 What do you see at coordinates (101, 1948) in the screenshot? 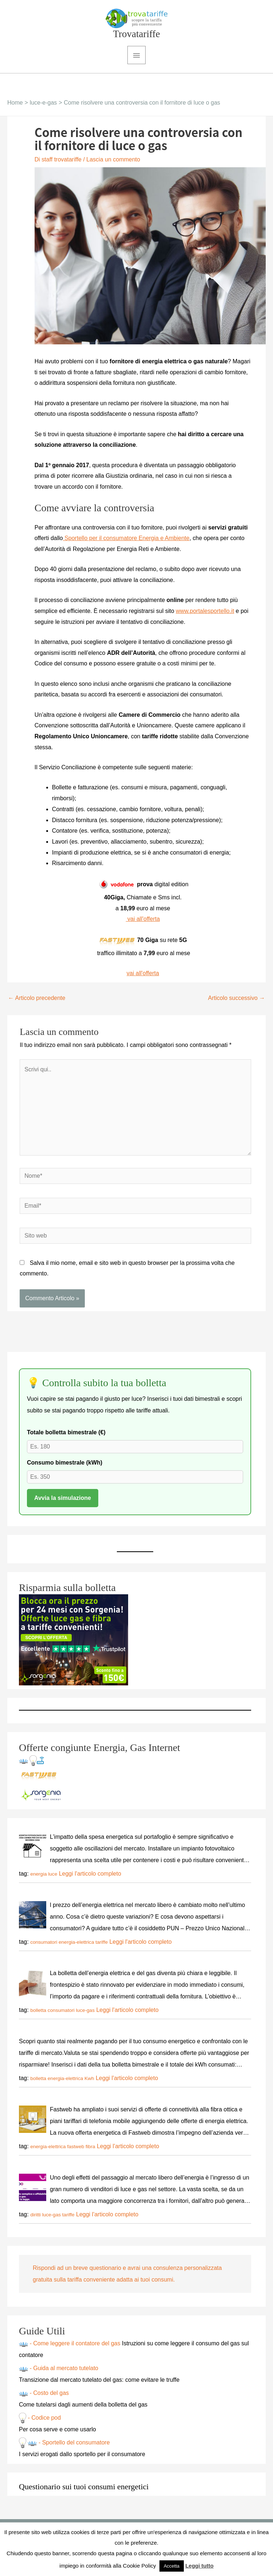
I see `tariffe` at bounding box center [101, 1948].